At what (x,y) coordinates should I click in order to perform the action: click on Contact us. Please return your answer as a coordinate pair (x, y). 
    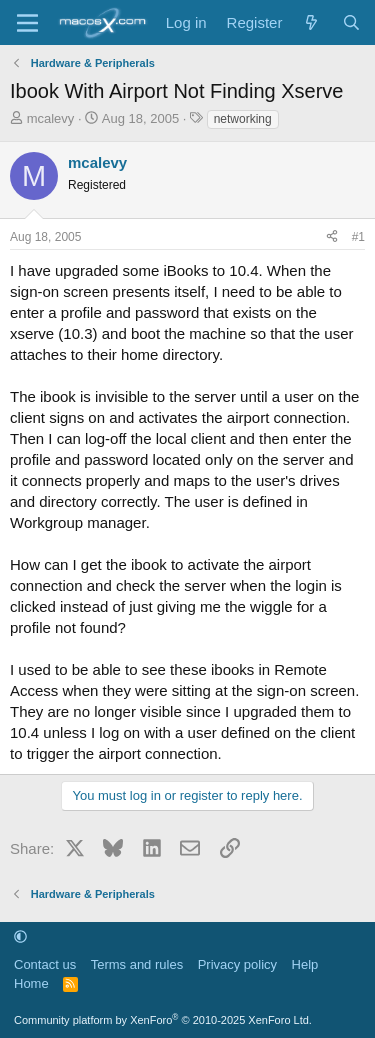
    Looking at the image, I should click on (45, 964).